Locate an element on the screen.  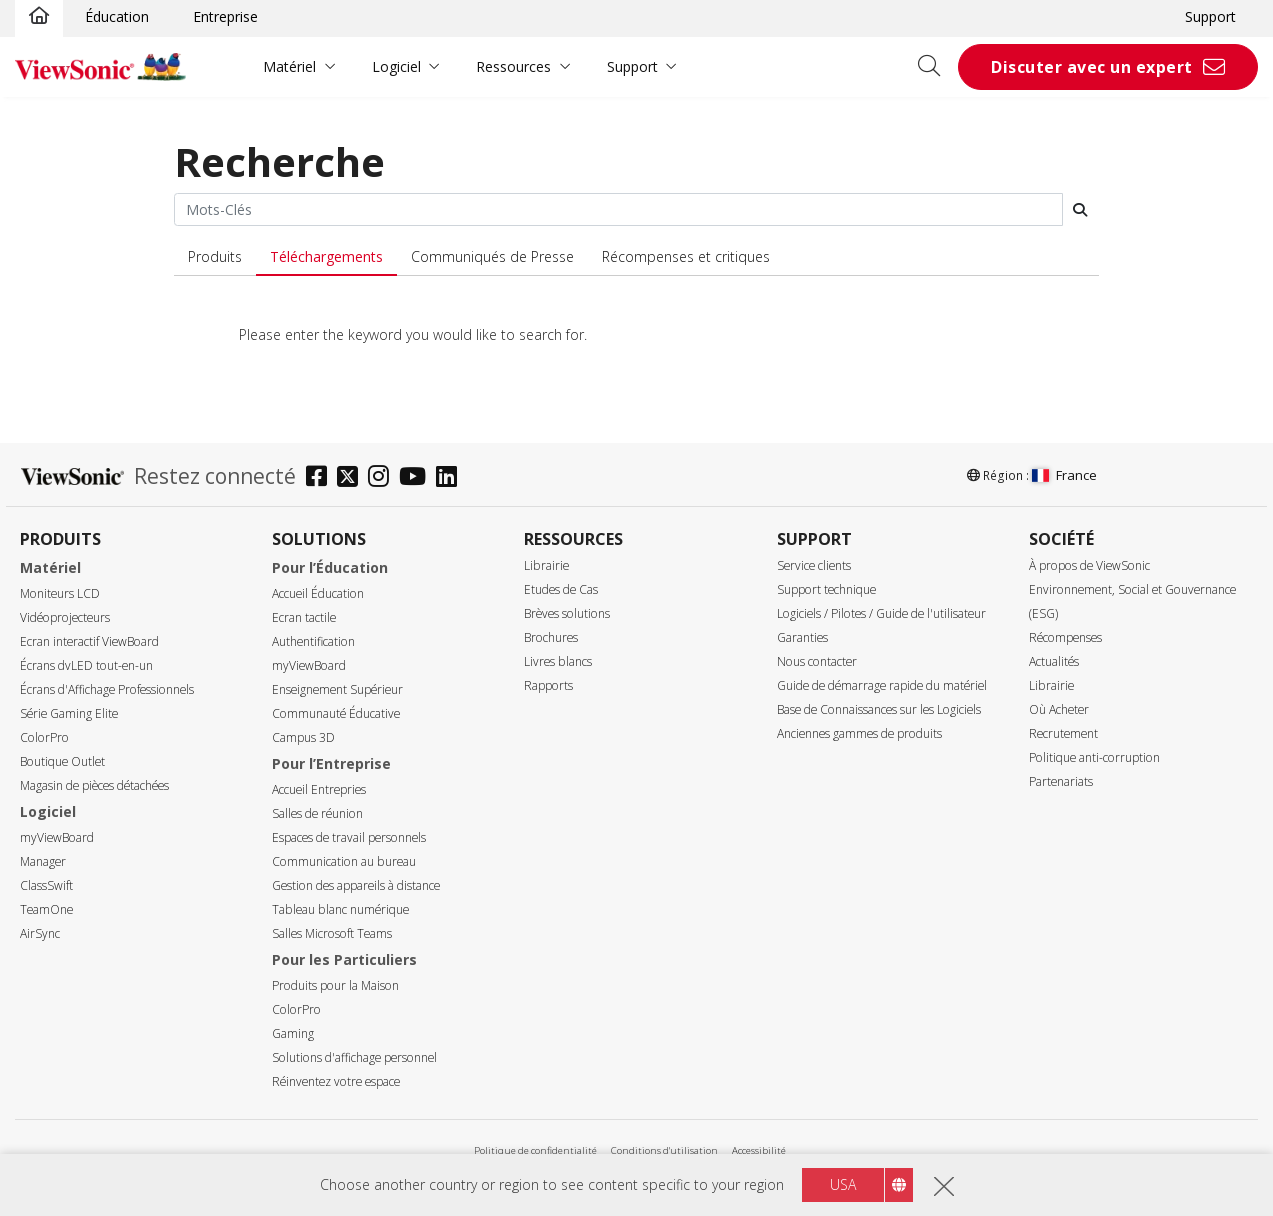
Recrutement is located at coordinates (1063, 733).